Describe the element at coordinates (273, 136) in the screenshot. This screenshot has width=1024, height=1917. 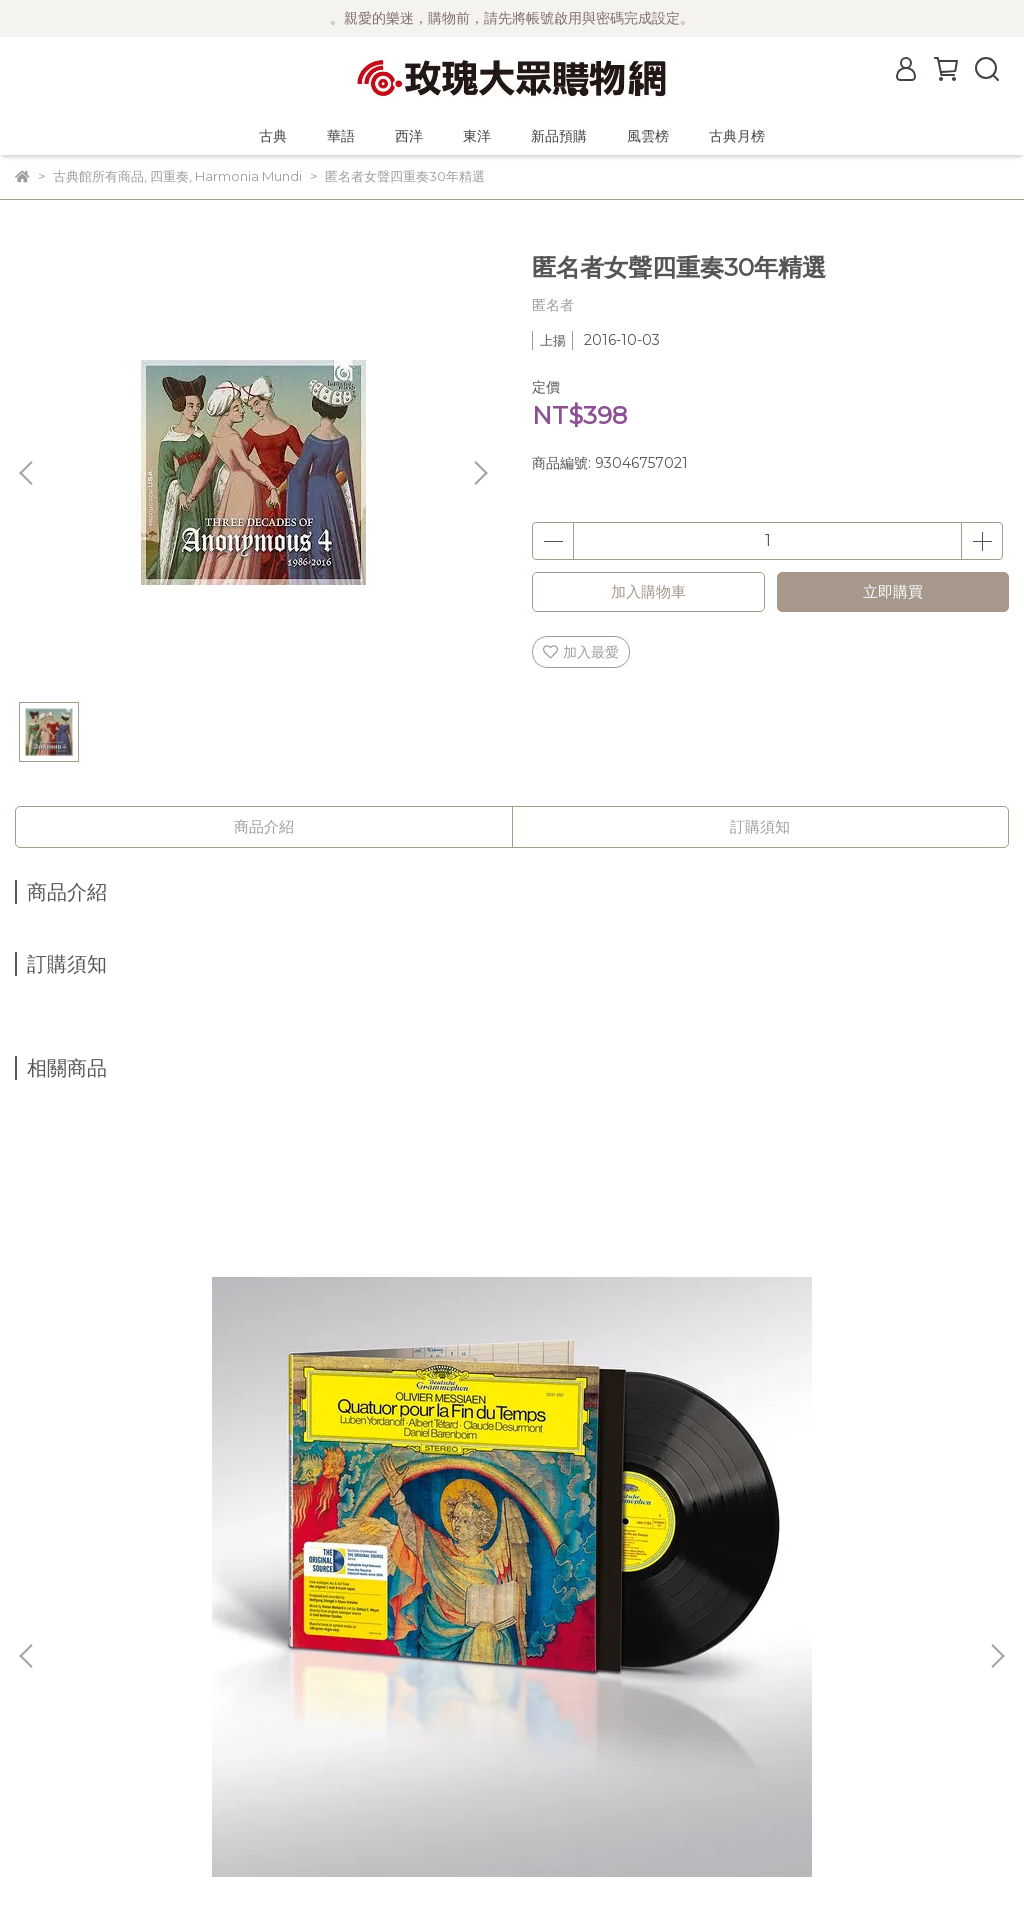
I see `古典` at that location.